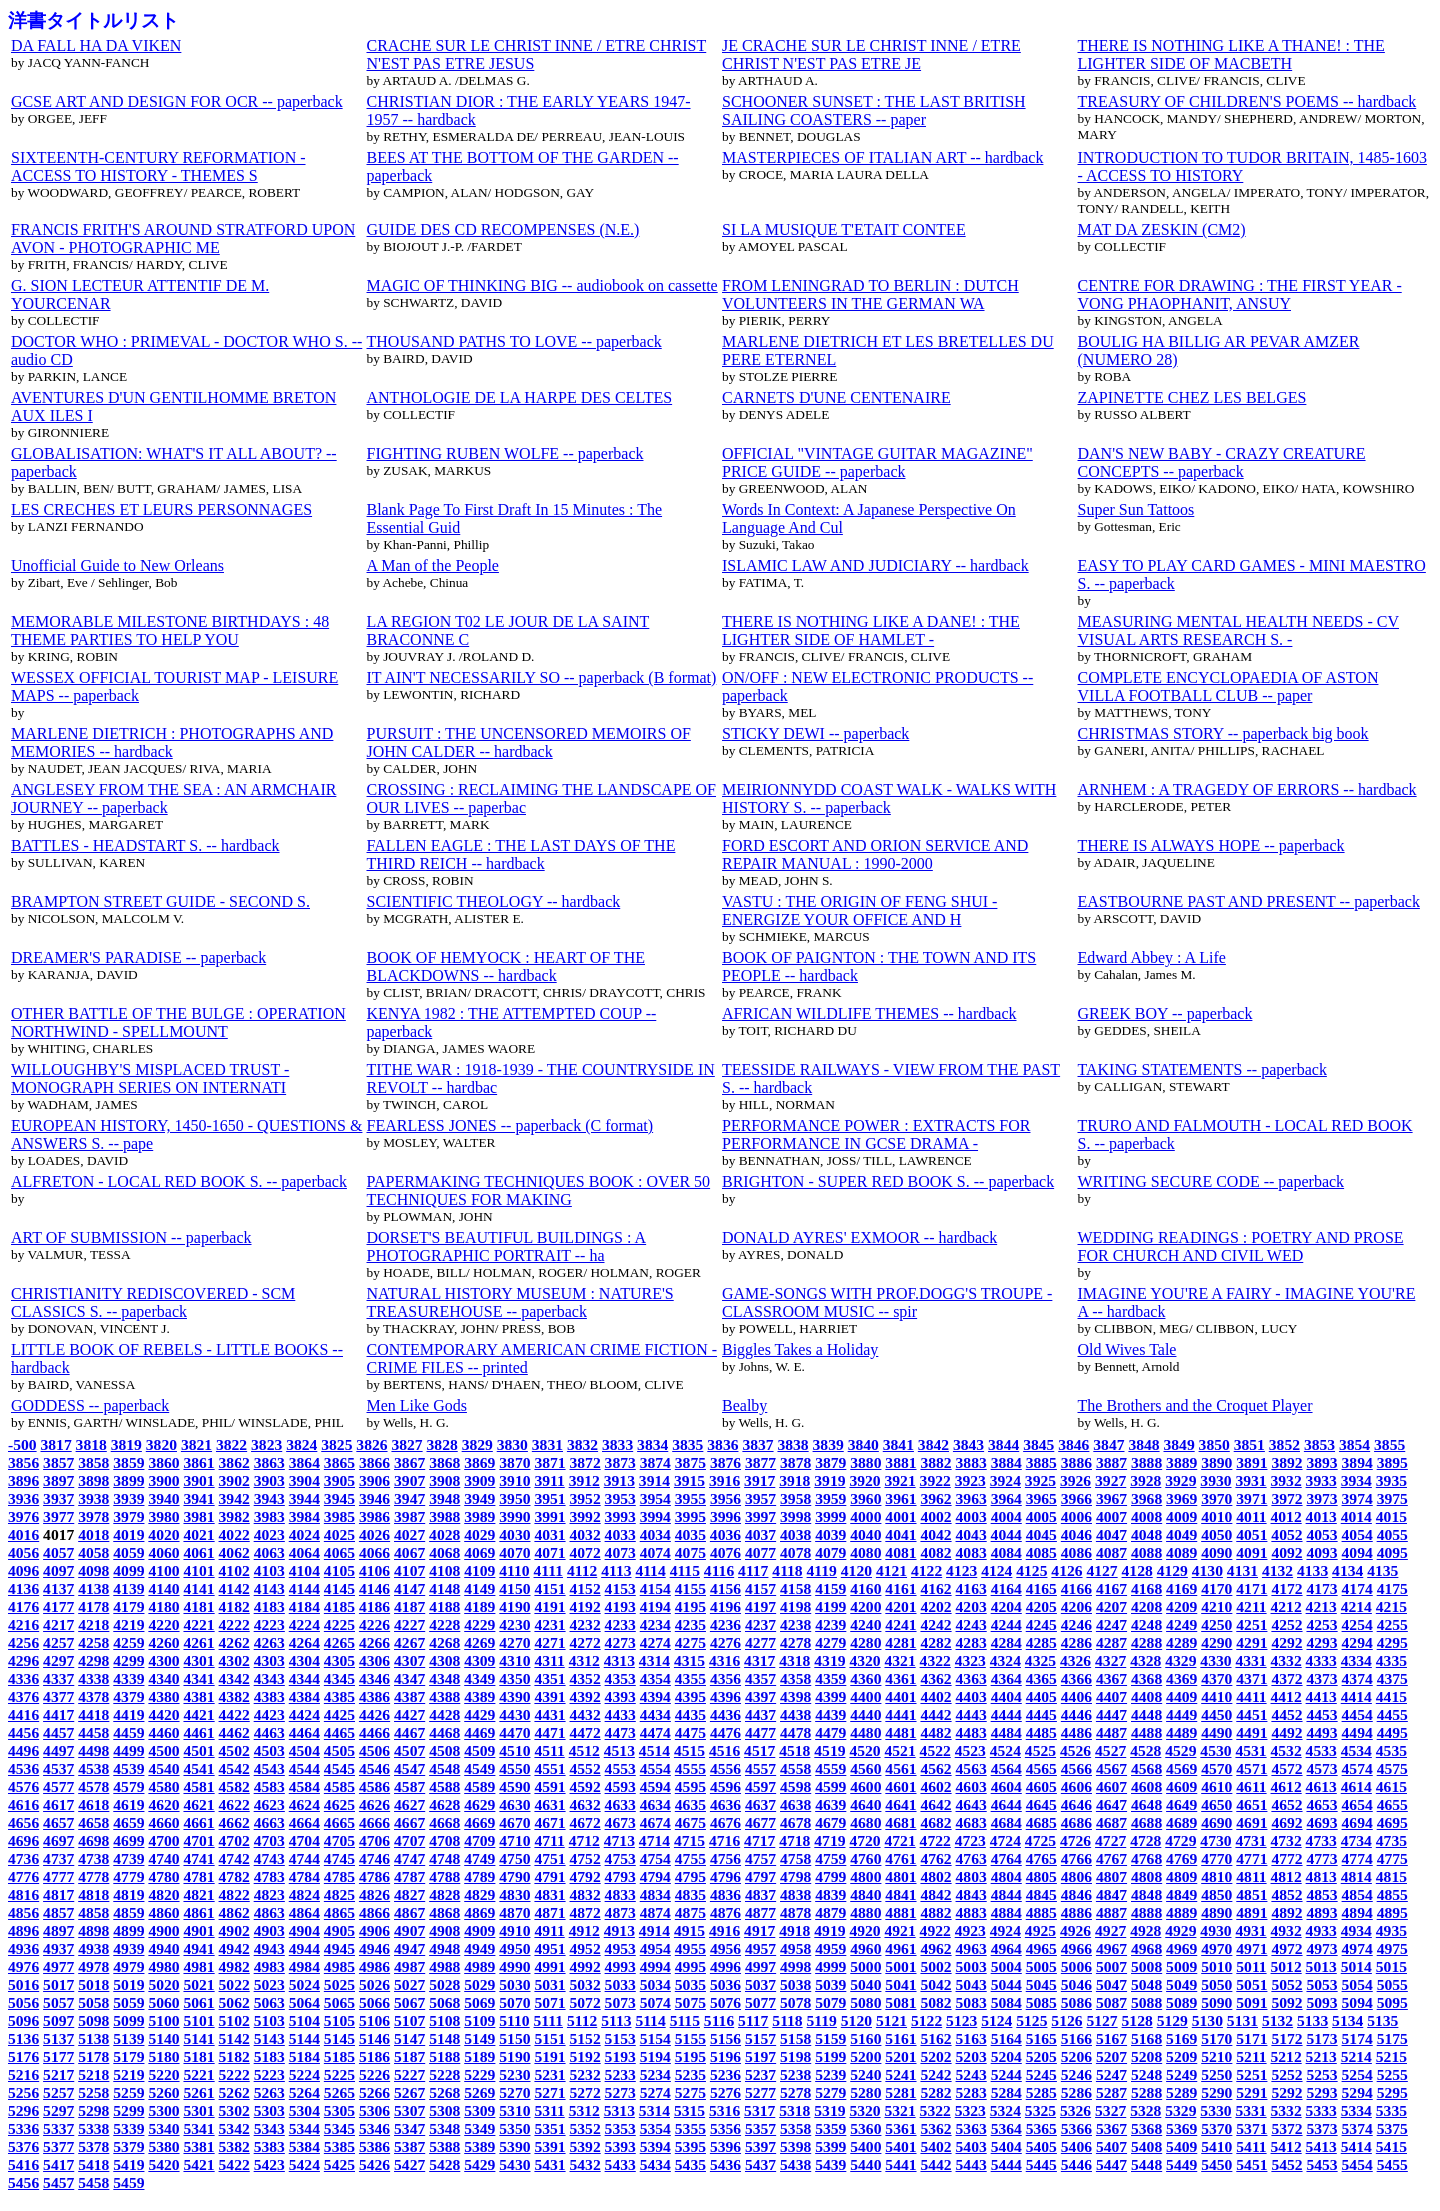 This screenshot has width=1440, height=2211. Describe the element at coordinates (198, 1480) in the screenshot. I see `3901` at that location.